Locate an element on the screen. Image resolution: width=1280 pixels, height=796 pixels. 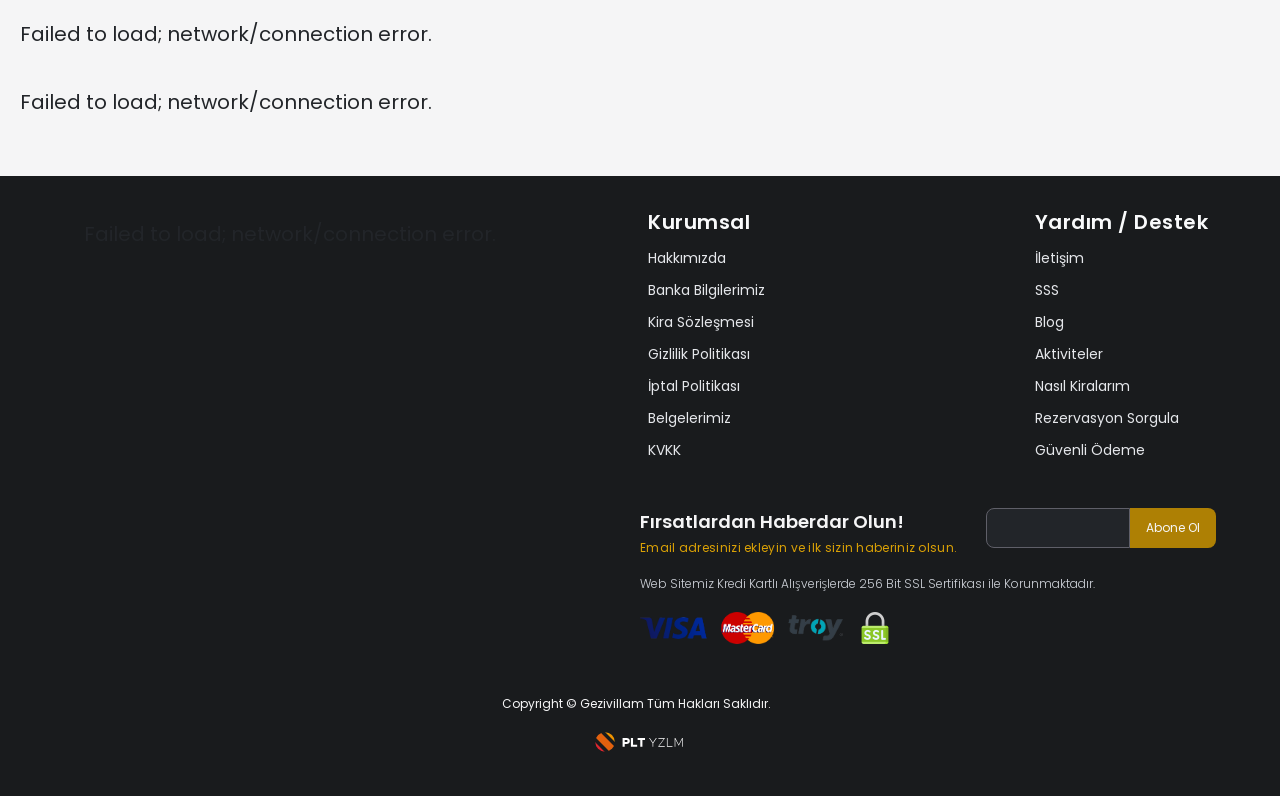
Aktiviteler is located at coordinates (1069, 354).